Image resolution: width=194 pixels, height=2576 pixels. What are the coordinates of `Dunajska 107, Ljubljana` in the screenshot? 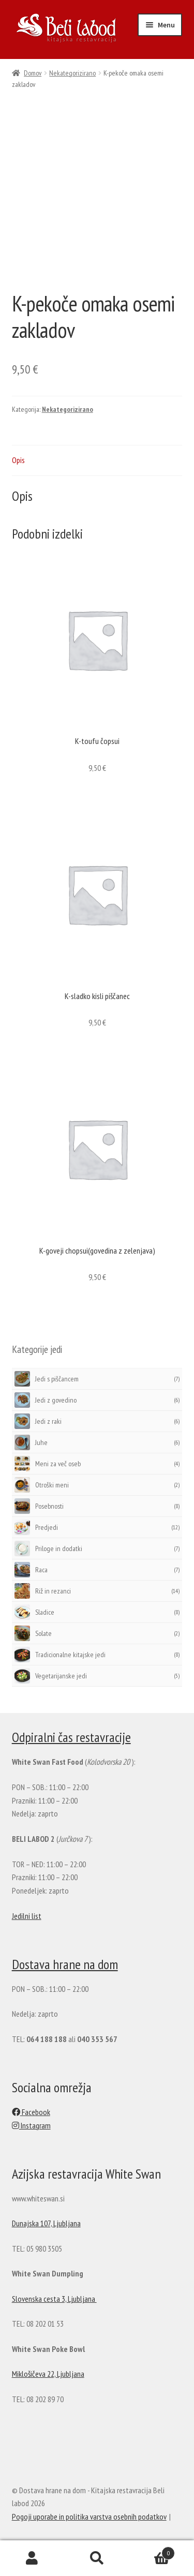 It's located at (46, 2223).